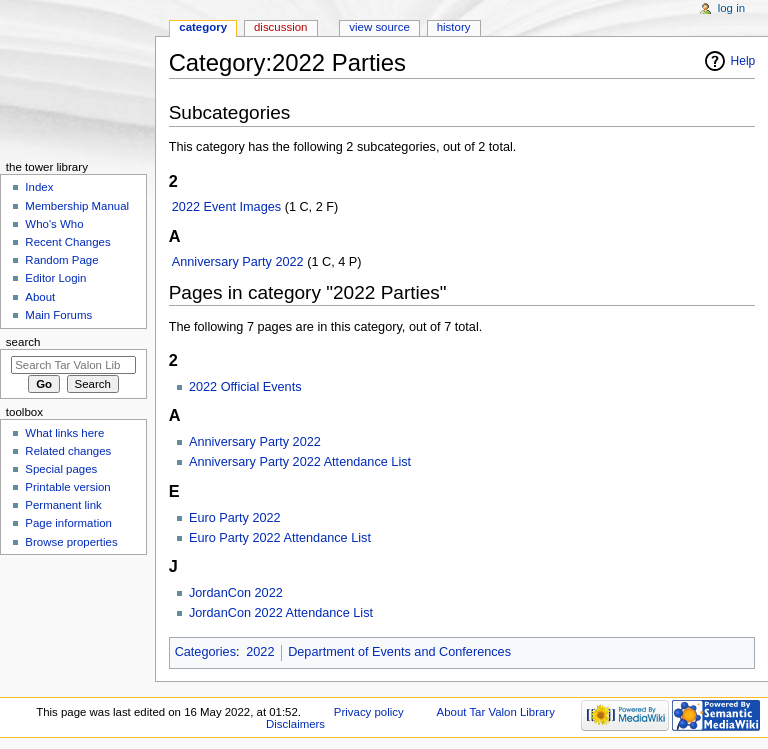 The width and height of the screenshot is (768, 749). Describe the element at coordinates (379, 27) in the screenshot. I see `View source` at that location.